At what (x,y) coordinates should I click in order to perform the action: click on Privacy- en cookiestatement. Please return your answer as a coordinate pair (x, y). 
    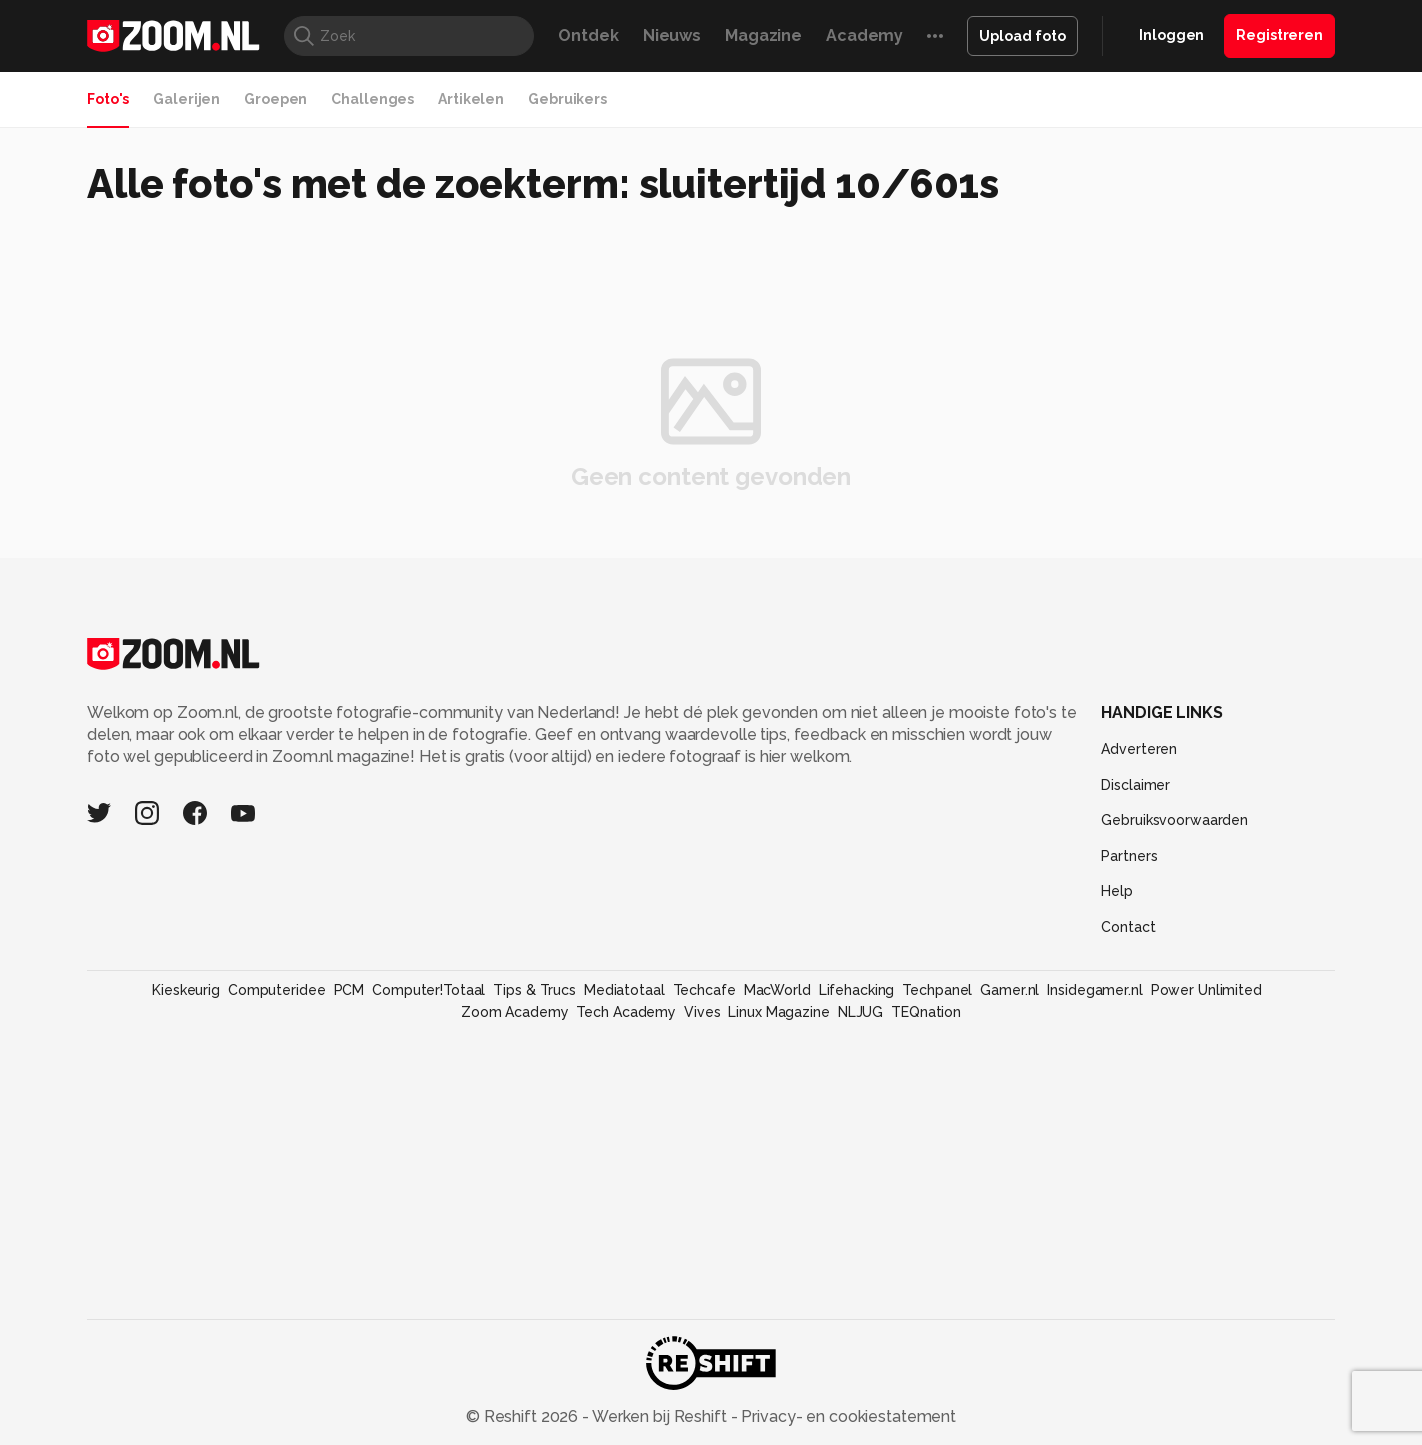
    Looking at the image, I should click on (846, 1416).